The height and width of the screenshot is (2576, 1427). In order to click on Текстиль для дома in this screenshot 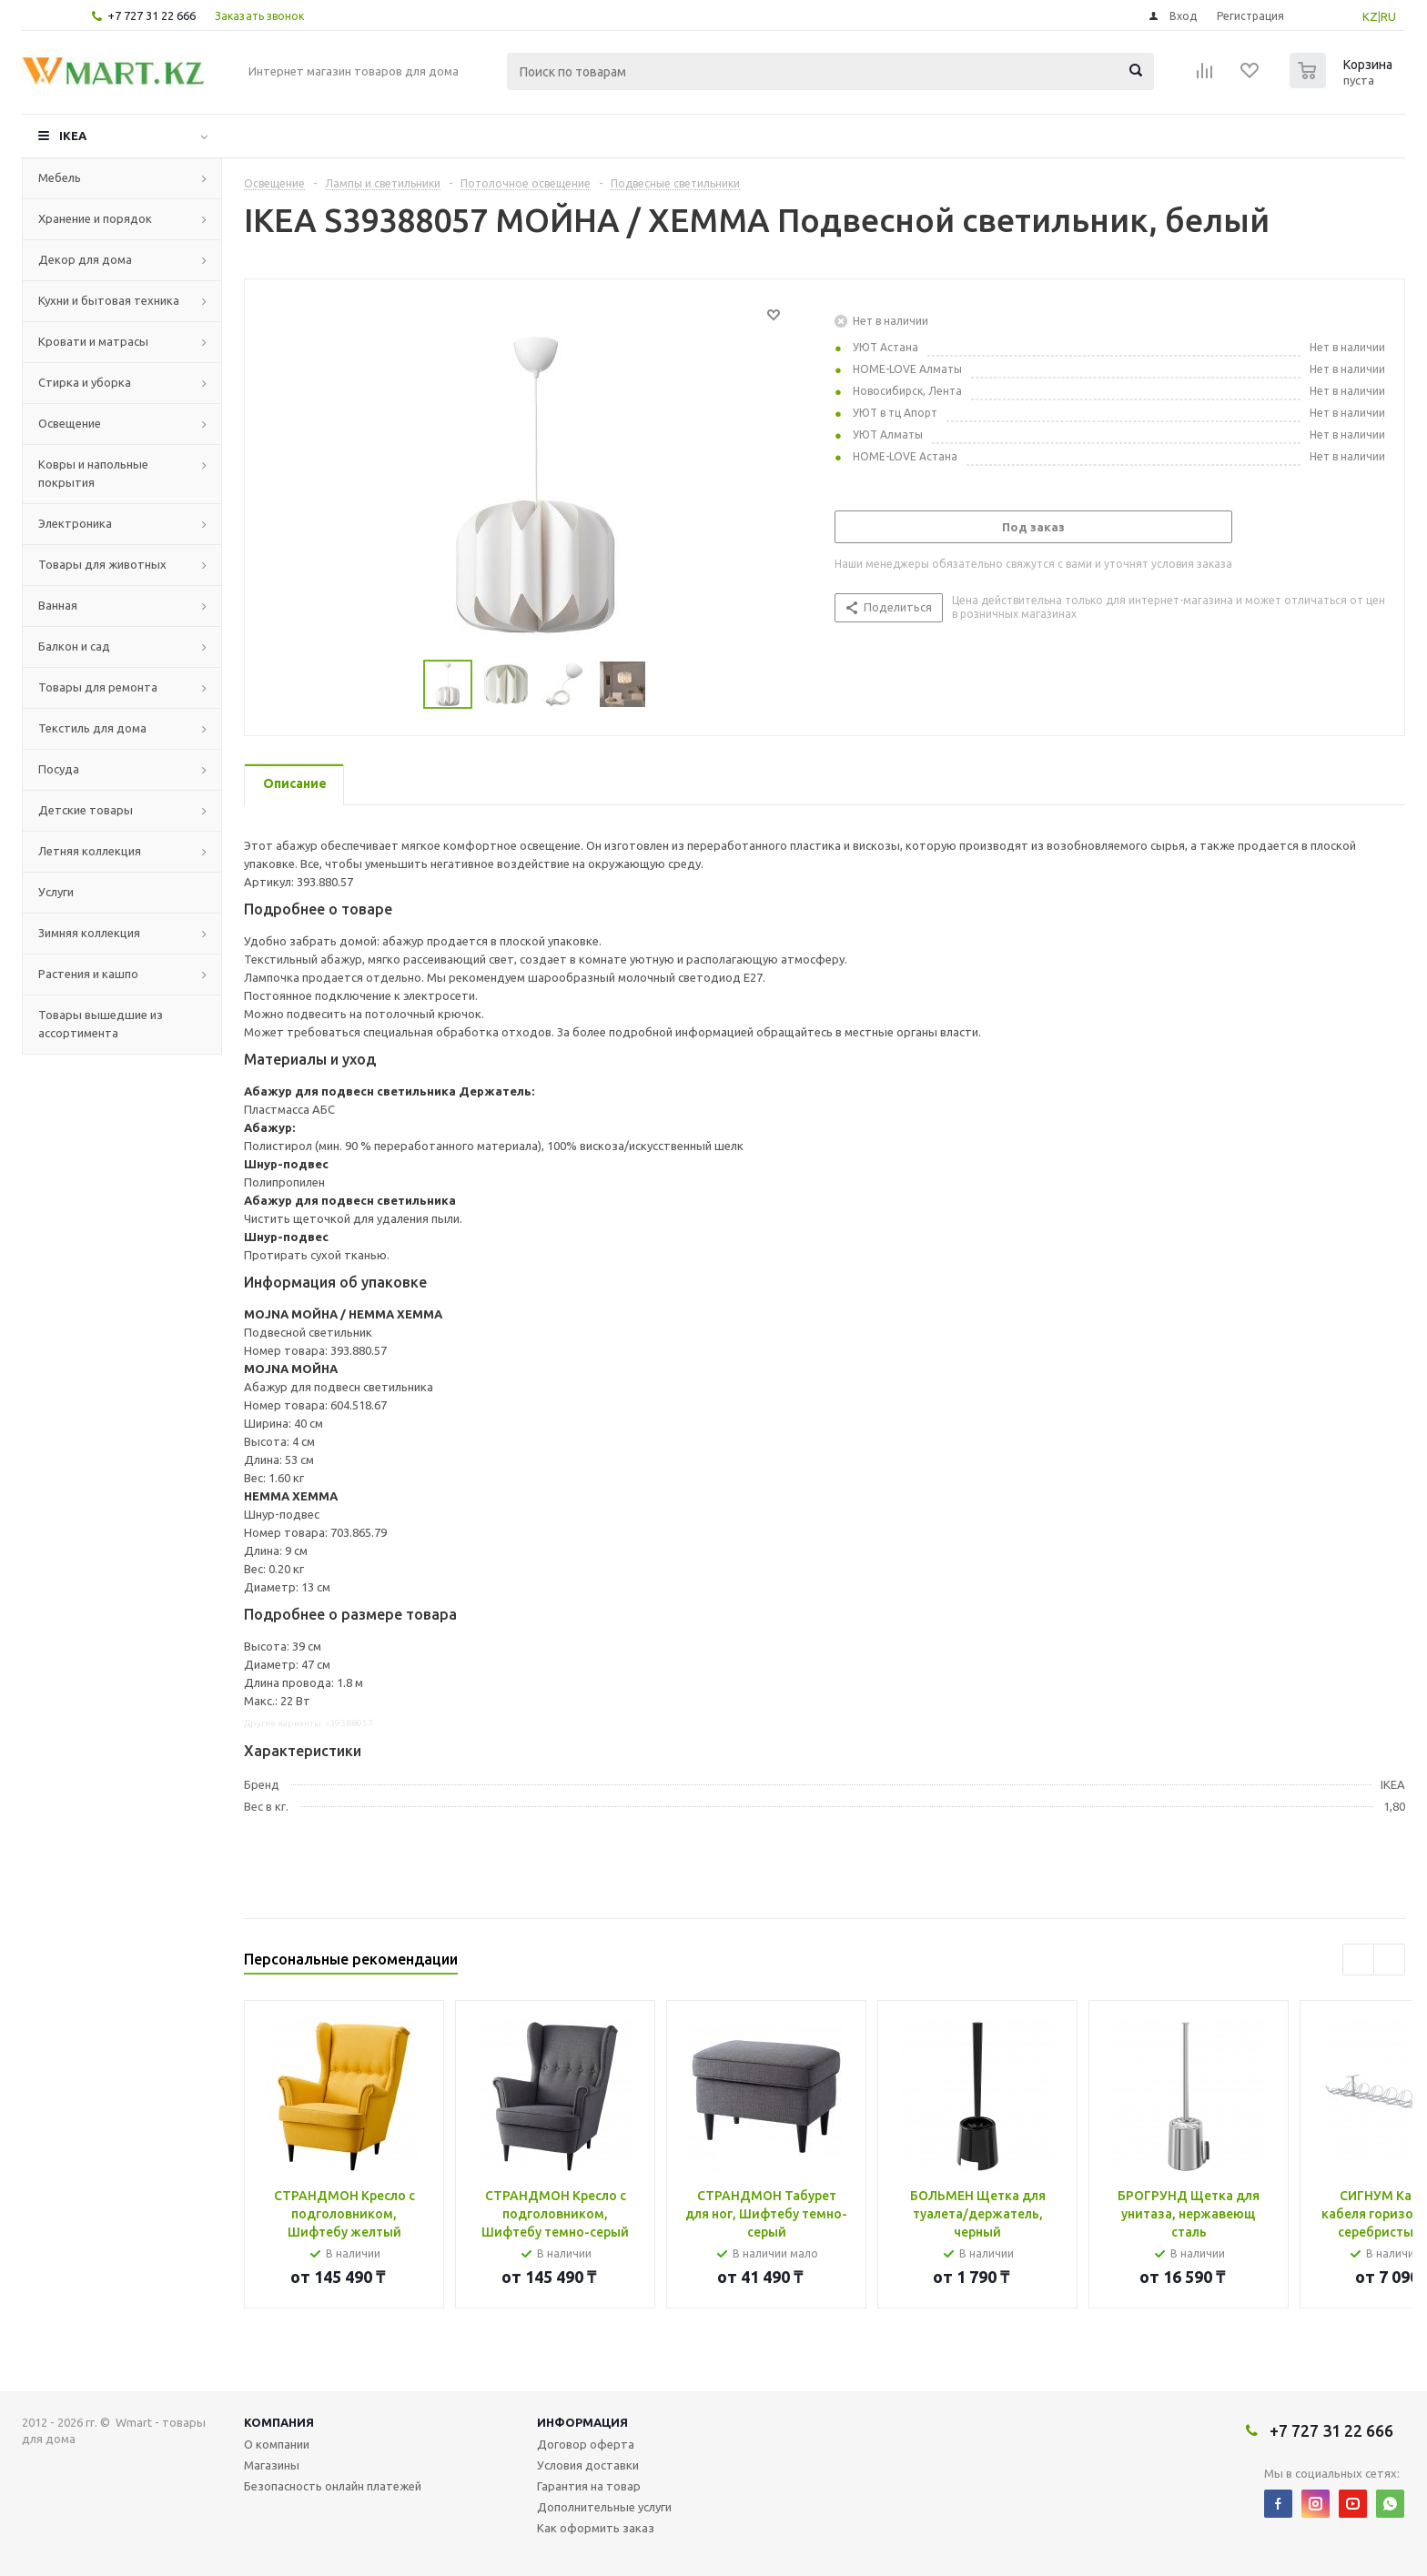, I will do `click(92, 728)`.